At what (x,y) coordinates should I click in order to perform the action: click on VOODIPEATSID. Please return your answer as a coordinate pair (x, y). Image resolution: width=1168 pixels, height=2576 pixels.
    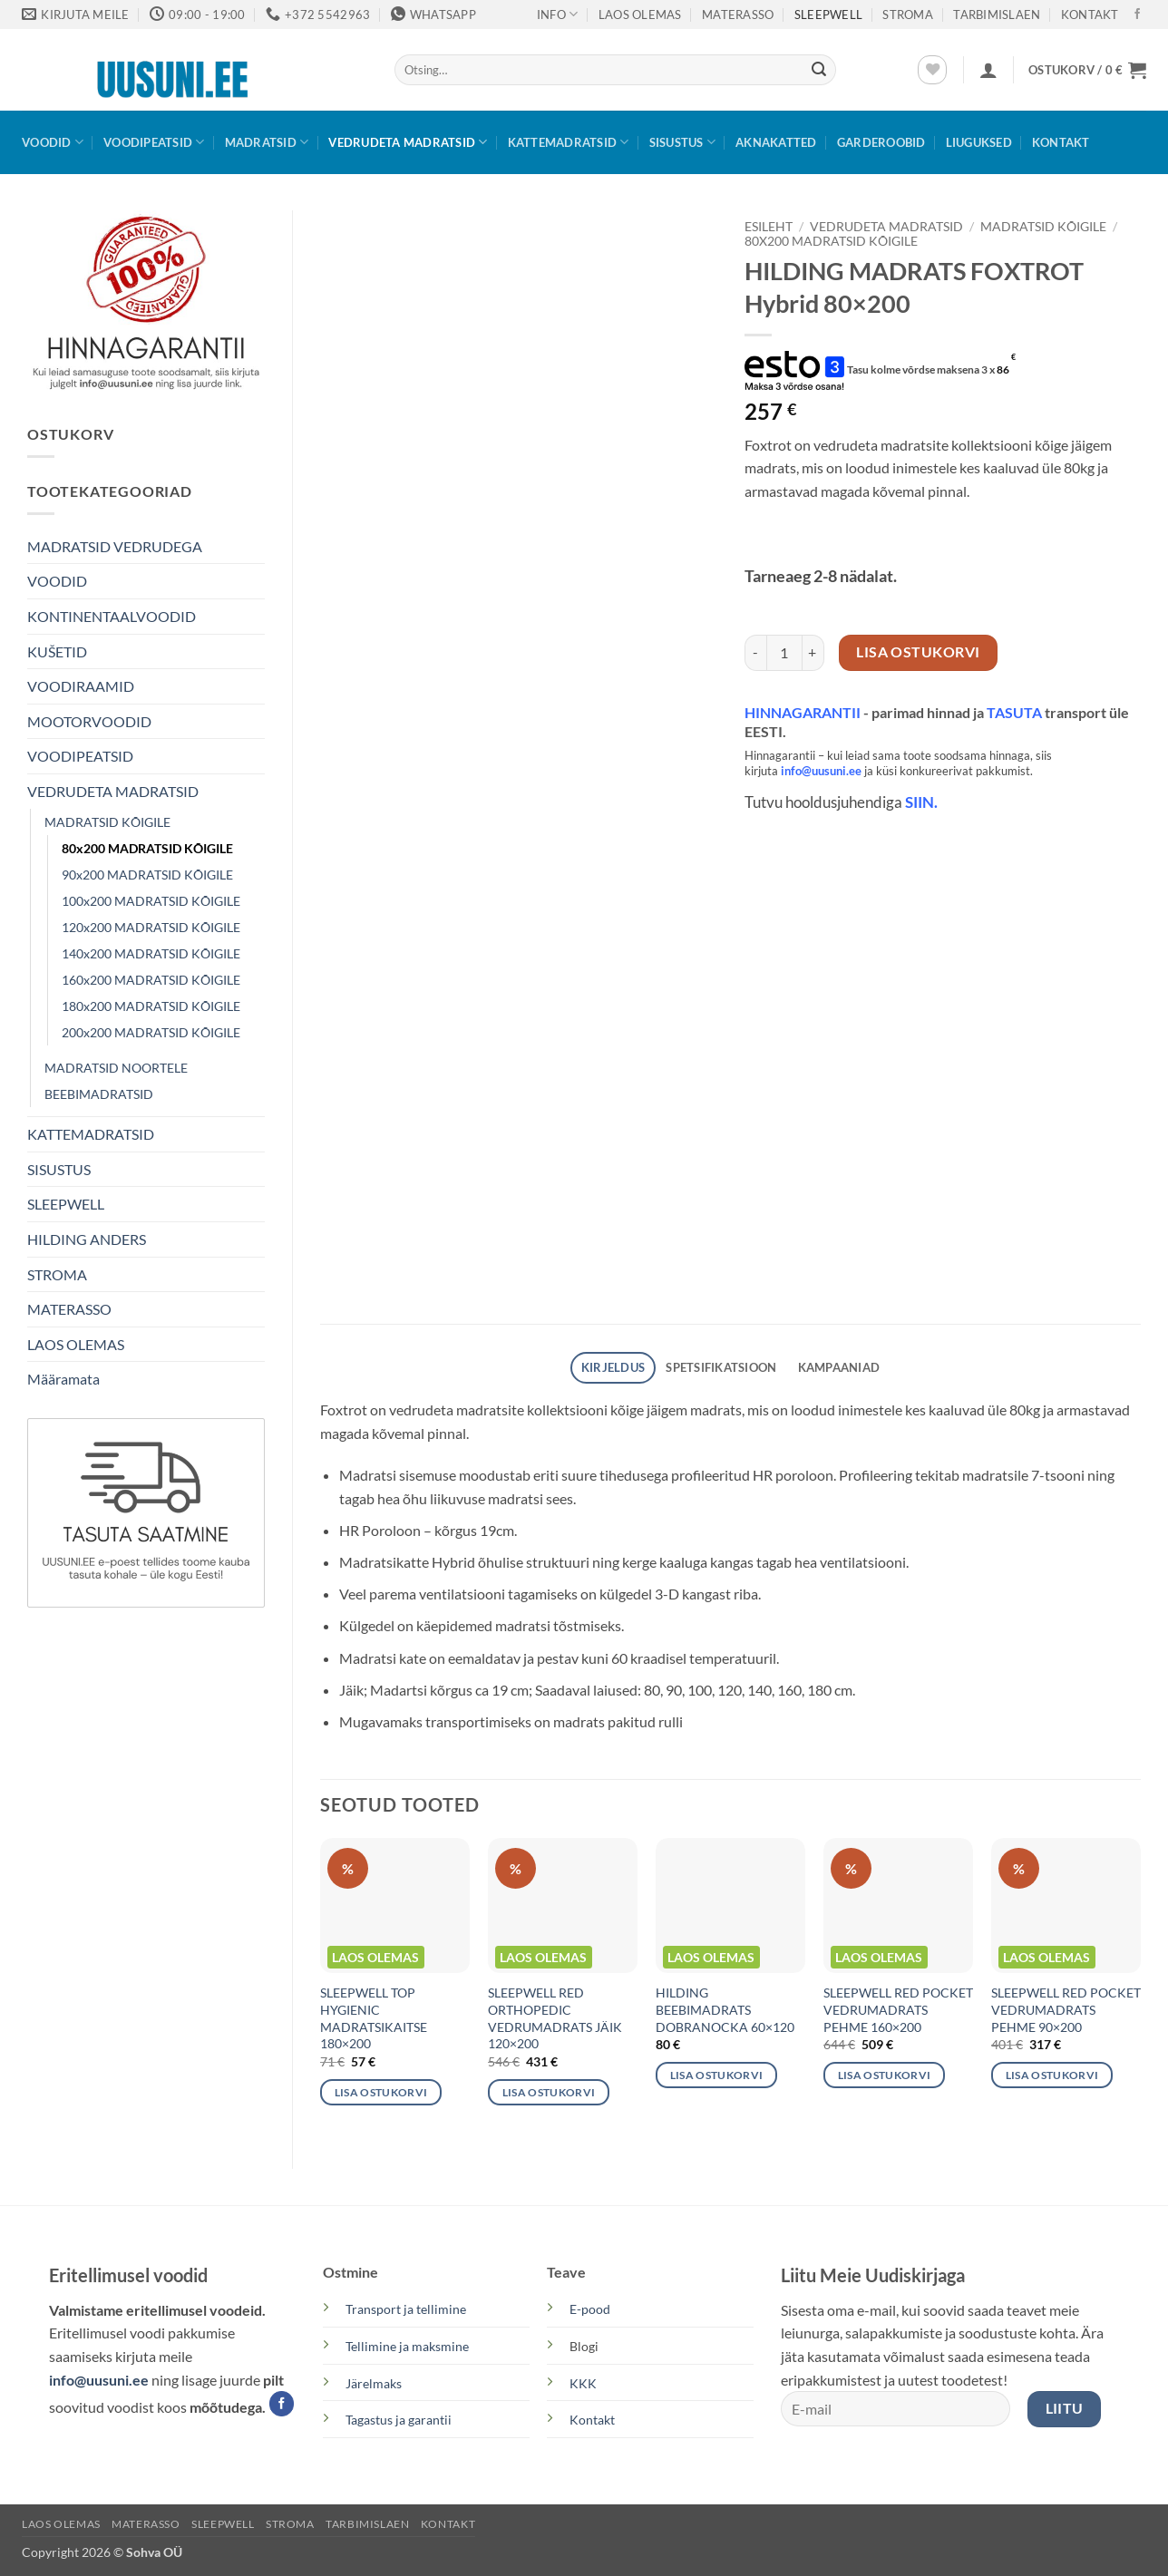
    Looking at the image, I should click on (154, 142).